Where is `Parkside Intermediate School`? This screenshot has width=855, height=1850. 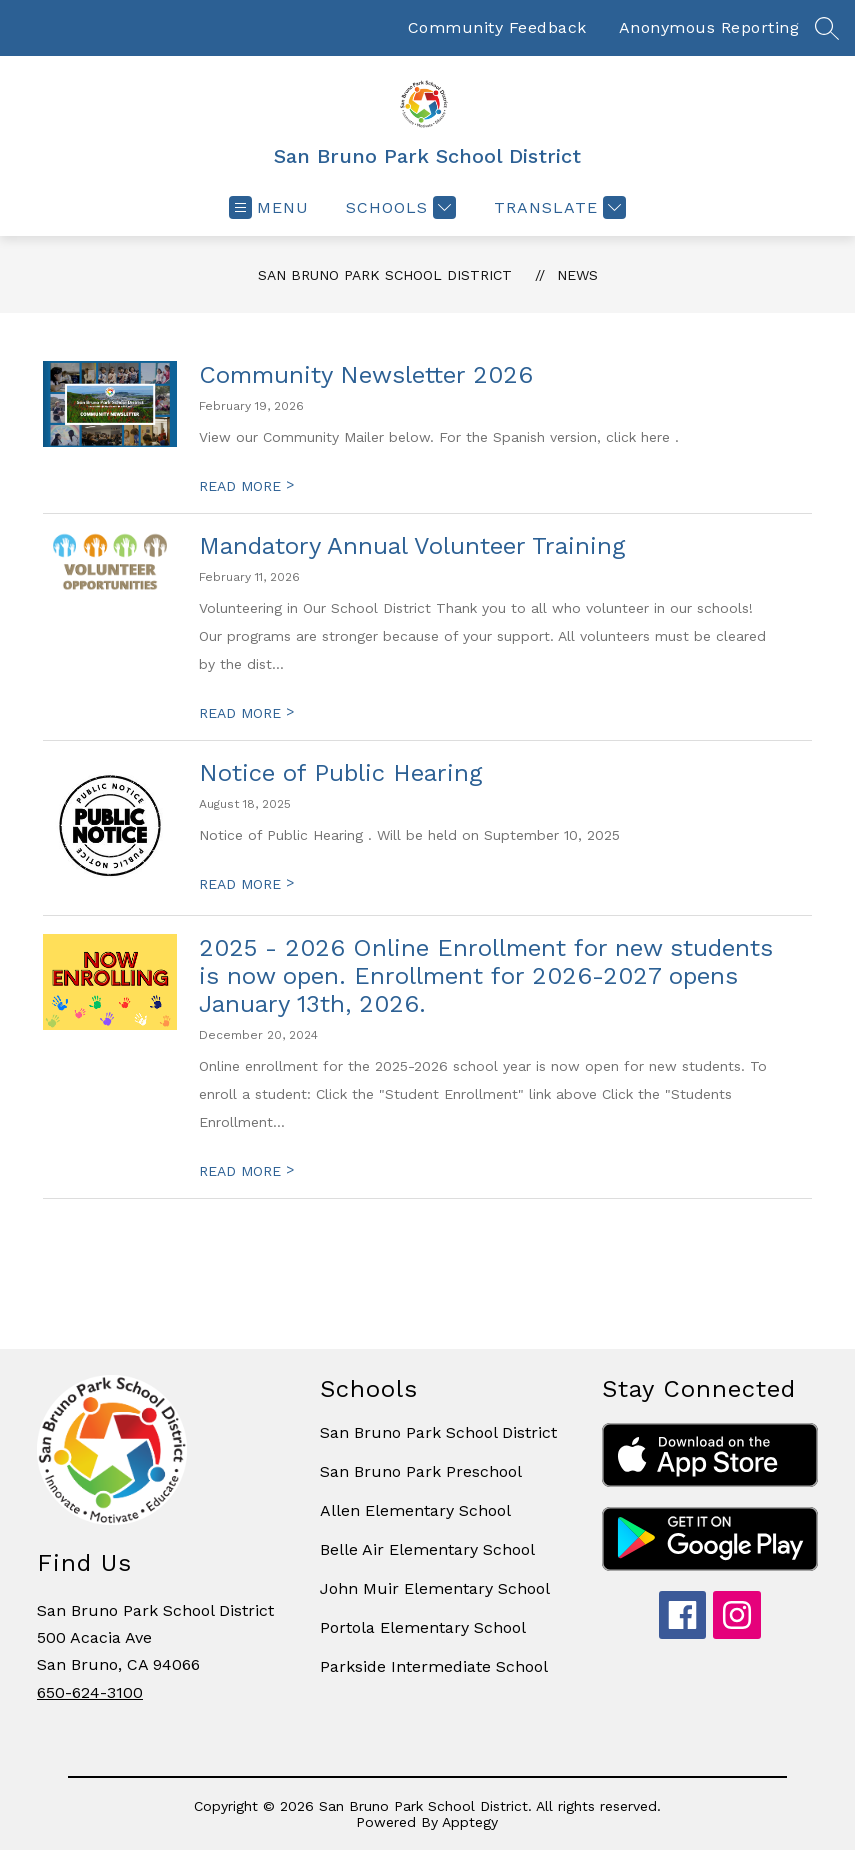
Parkside Intermediate School is located at coordinates (434, 1666).